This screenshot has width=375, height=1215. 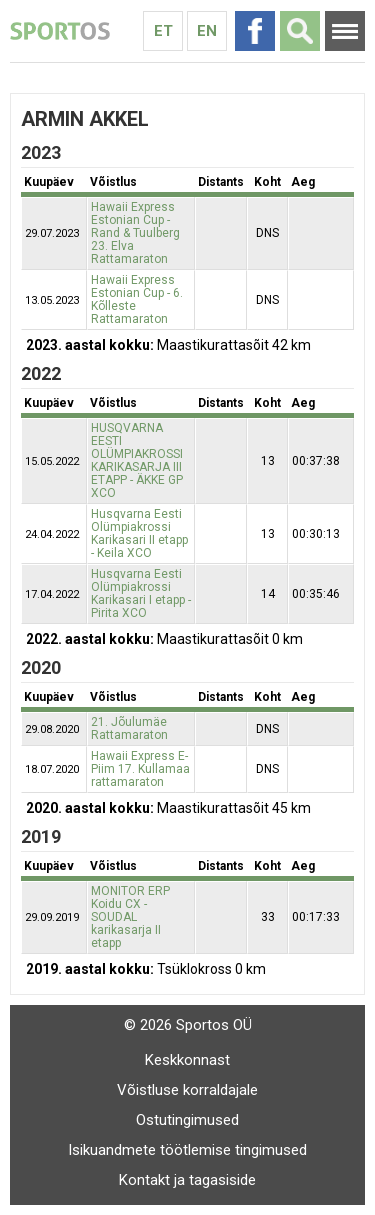 I want to click on Isikuandmete töötlemise tingimused, so click(x=187, y=1150).